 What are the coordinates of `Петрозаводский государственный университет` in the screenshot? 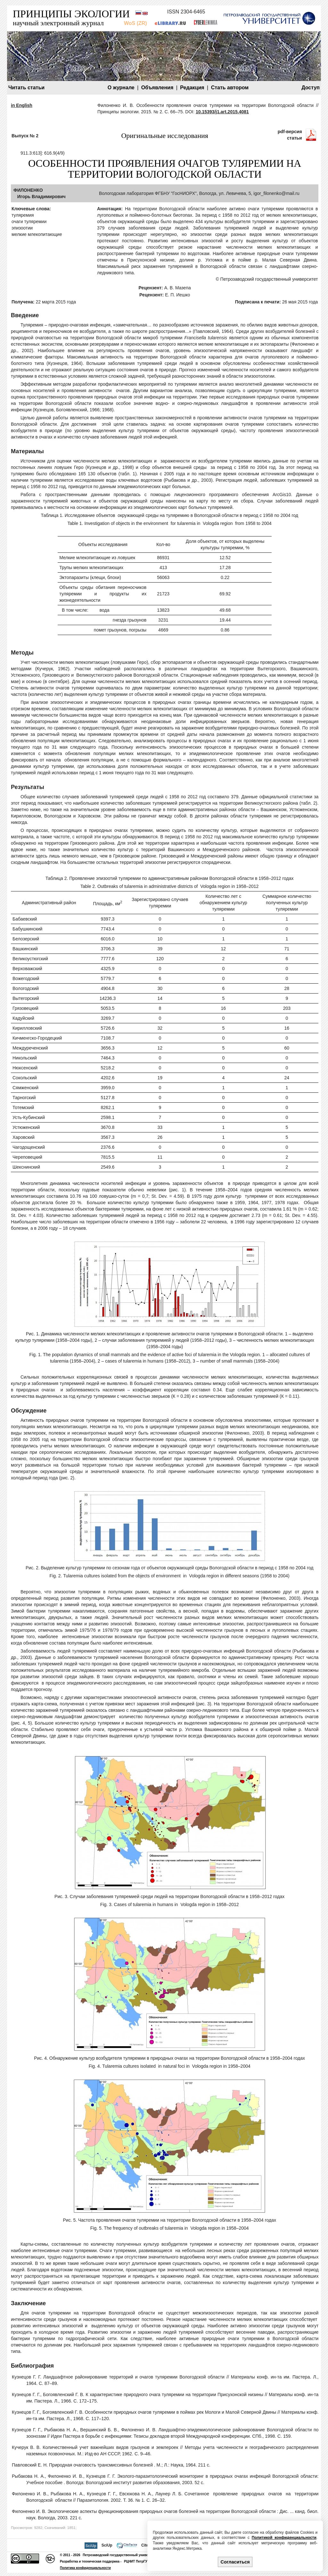 It's located at (121, 2555).